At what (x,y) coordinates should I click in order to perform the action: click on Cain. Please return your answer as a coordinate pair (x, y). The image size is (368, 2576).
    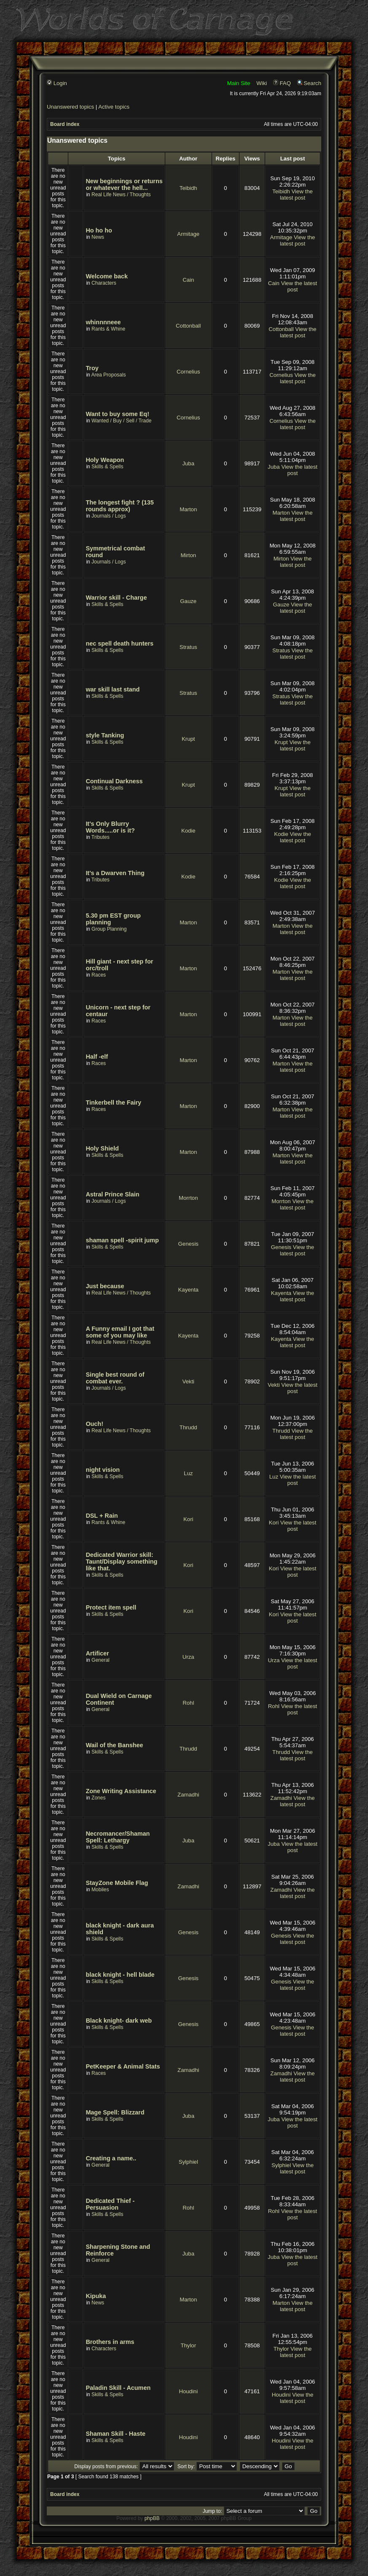
    Looking at the image, I should click on (188, 280).